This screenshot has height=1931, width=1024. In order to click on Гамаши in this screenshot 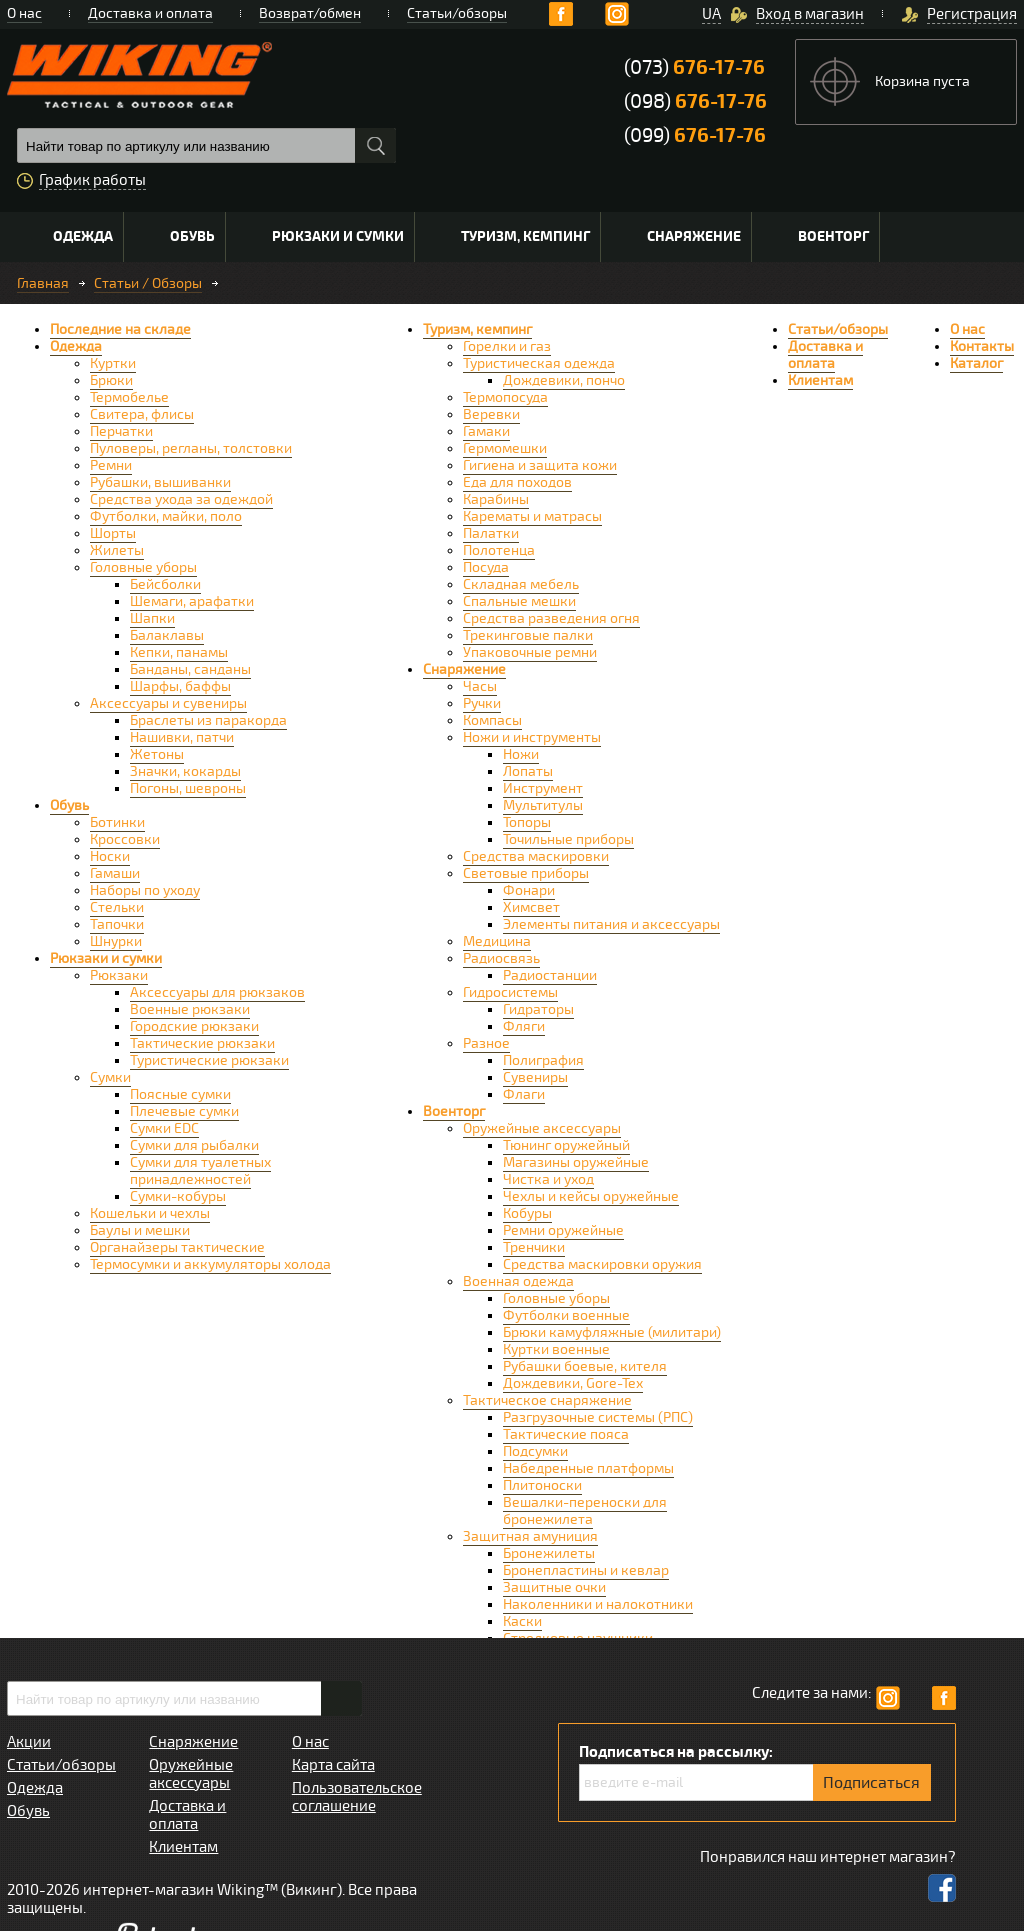, I will do `click(115, 873)`.